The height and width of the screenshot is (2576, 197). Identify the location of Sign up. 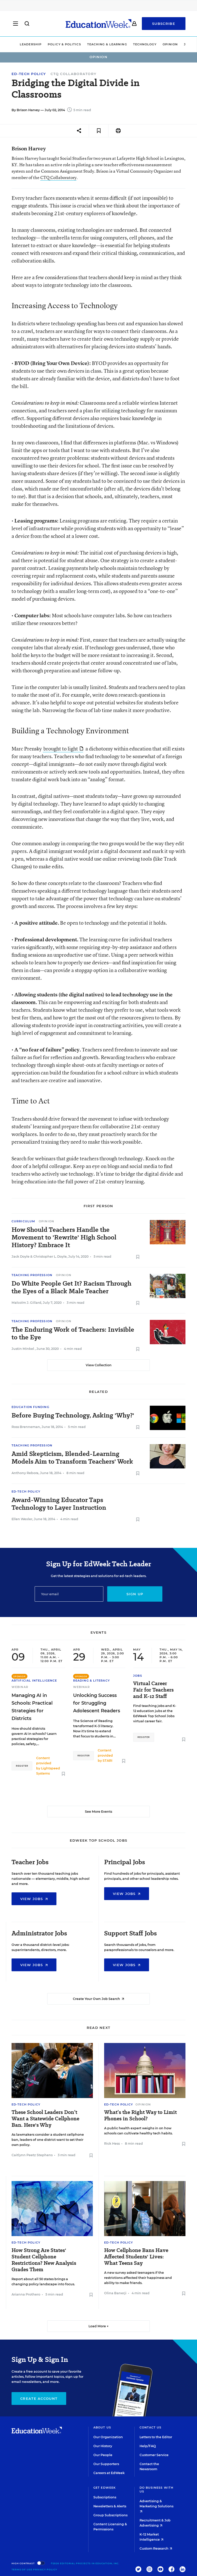
(134, 1594).